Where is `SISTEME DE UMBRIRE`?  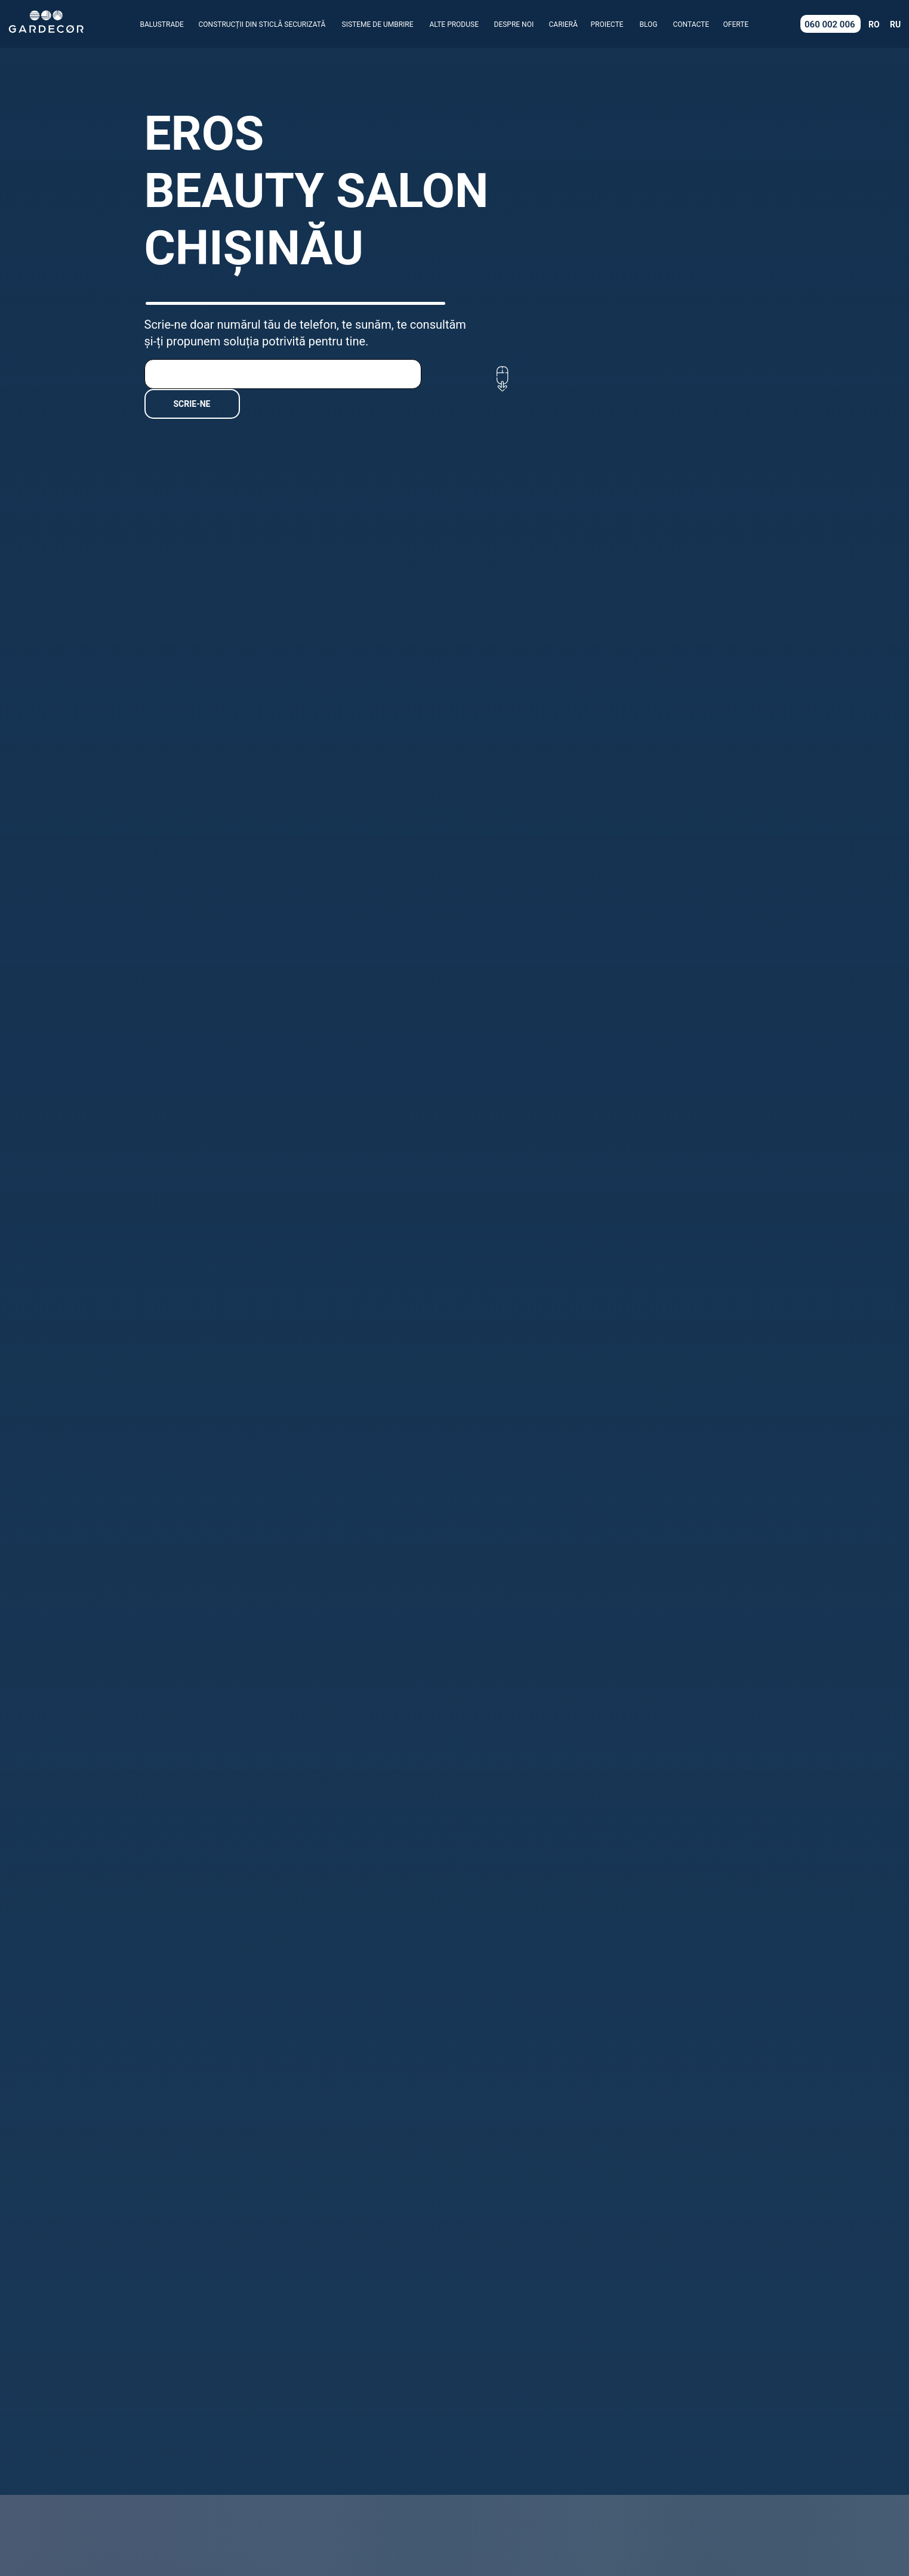
SISTEME DE UMBRIRE is located at coordinates (378, 24).